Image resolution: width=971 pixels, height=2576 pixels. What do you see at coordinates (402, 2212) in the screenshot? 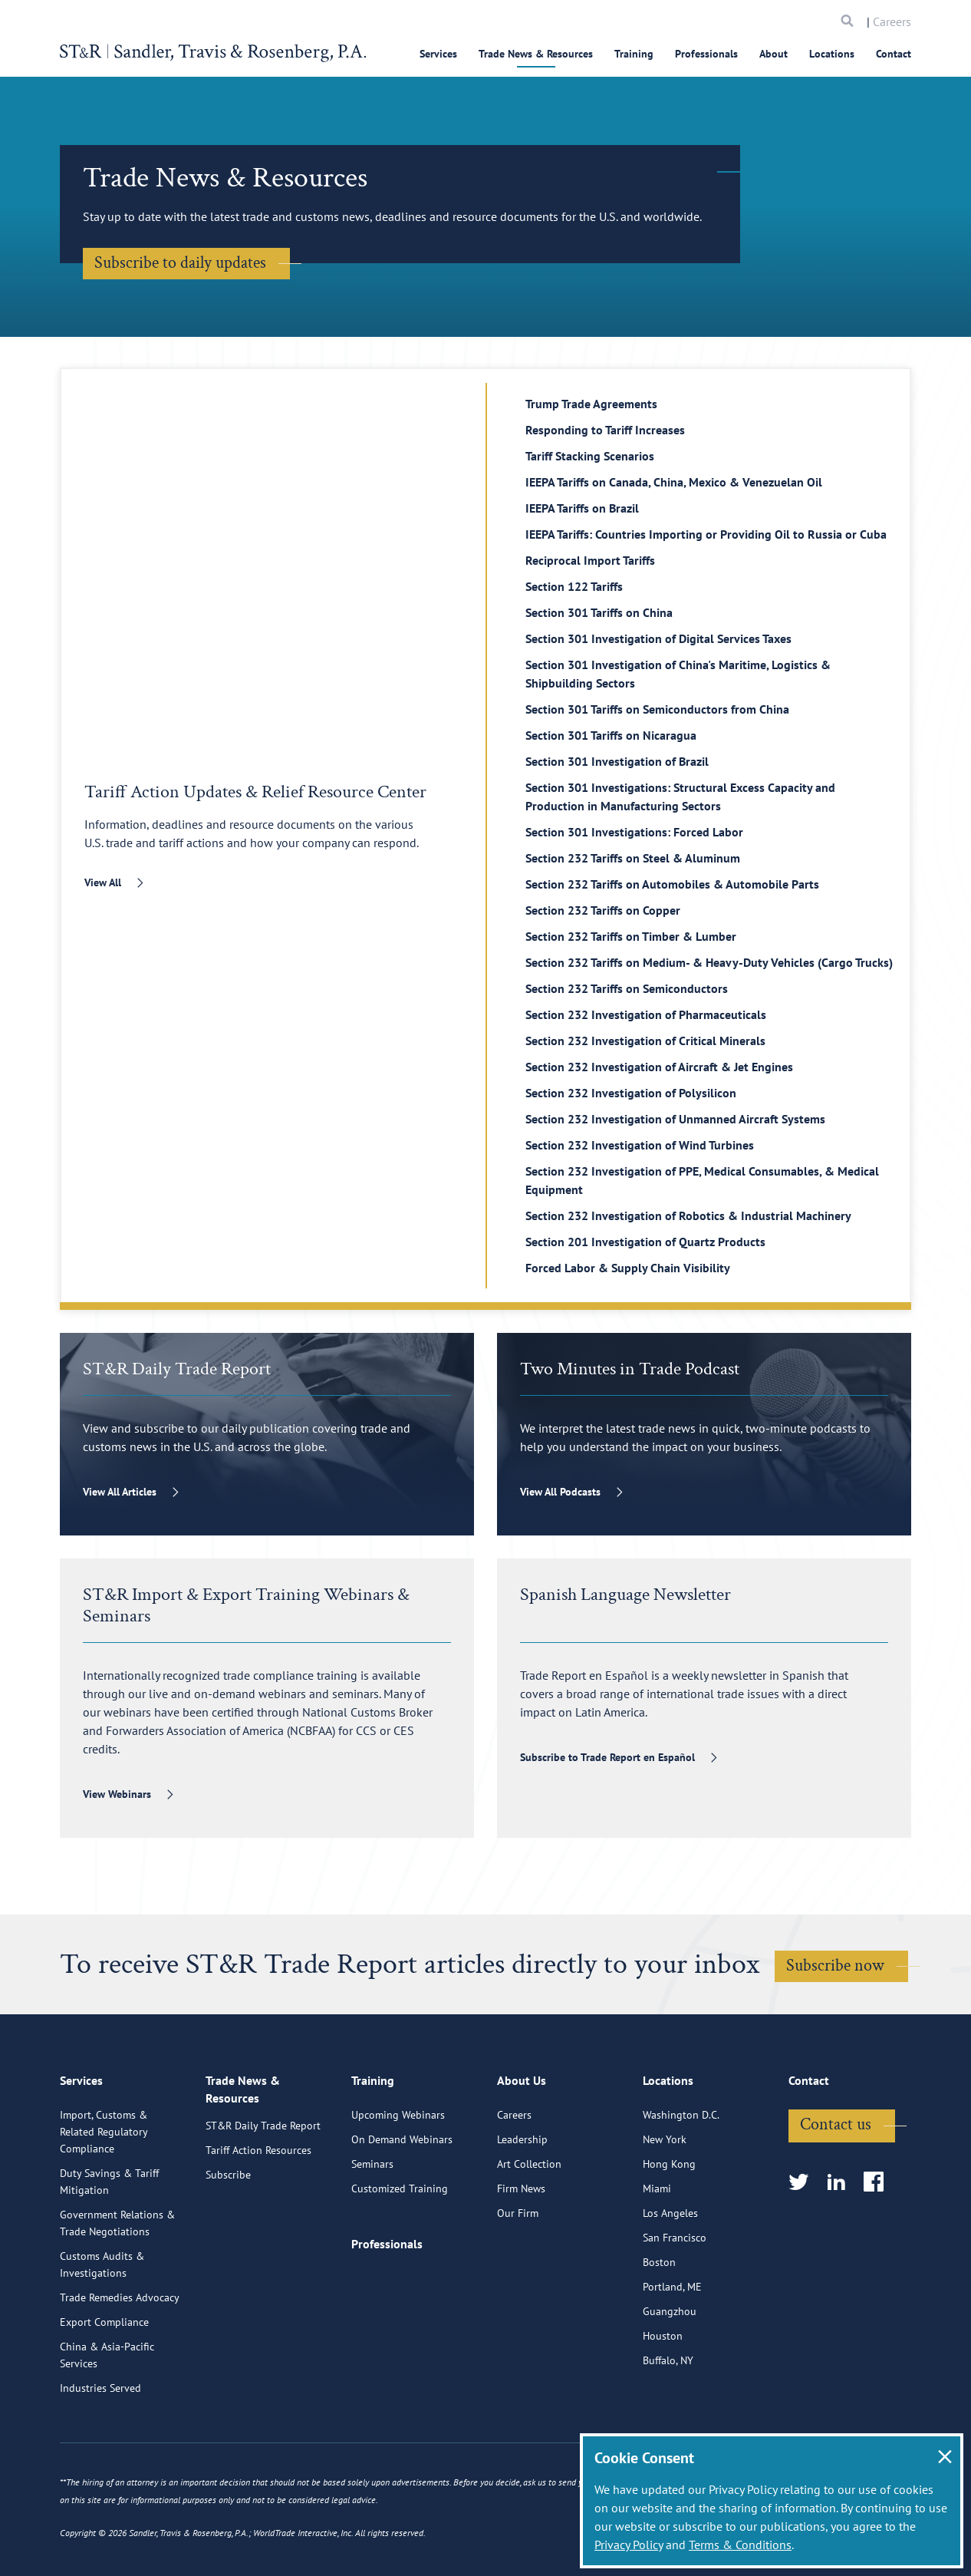
I see `On Demand Webinars` at bounding box center [402, 2212].